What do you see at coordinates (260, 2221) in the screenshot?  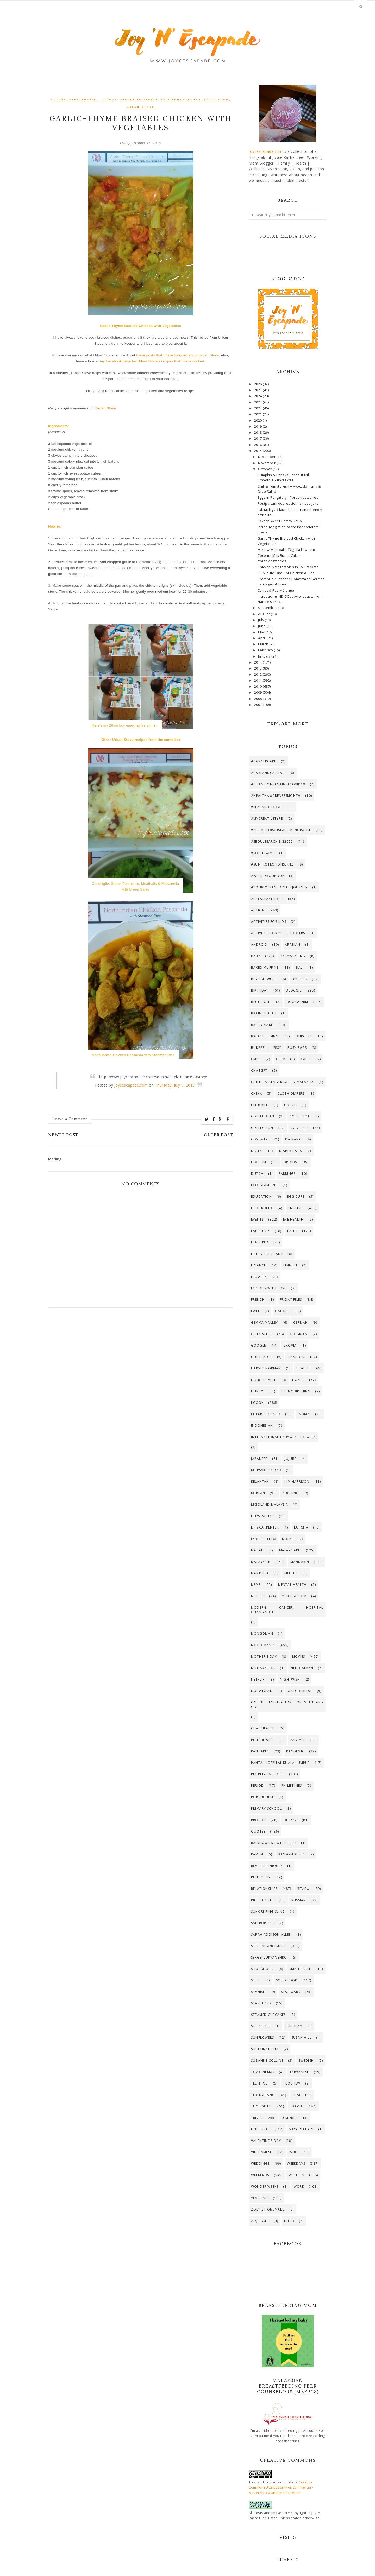 I see `Zojirushi` at bounding box center [260, 2221].